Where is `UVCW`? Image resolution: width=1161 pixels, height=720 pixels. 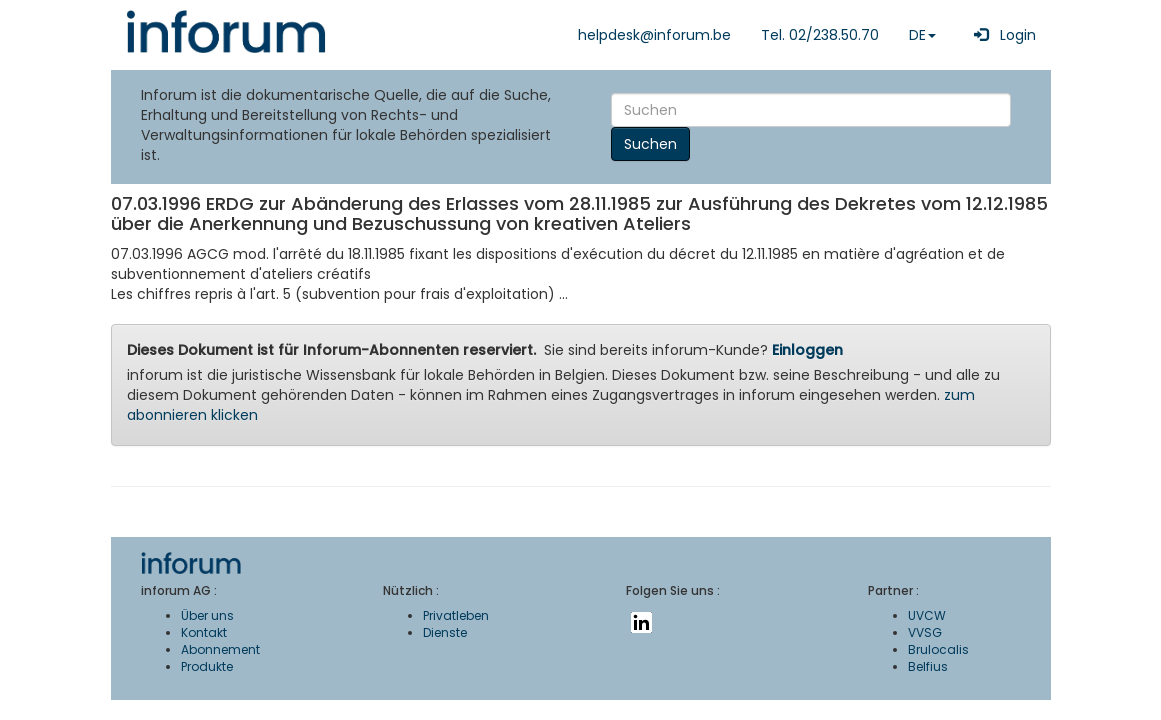
UVCW is located at coordinates (927, 615).